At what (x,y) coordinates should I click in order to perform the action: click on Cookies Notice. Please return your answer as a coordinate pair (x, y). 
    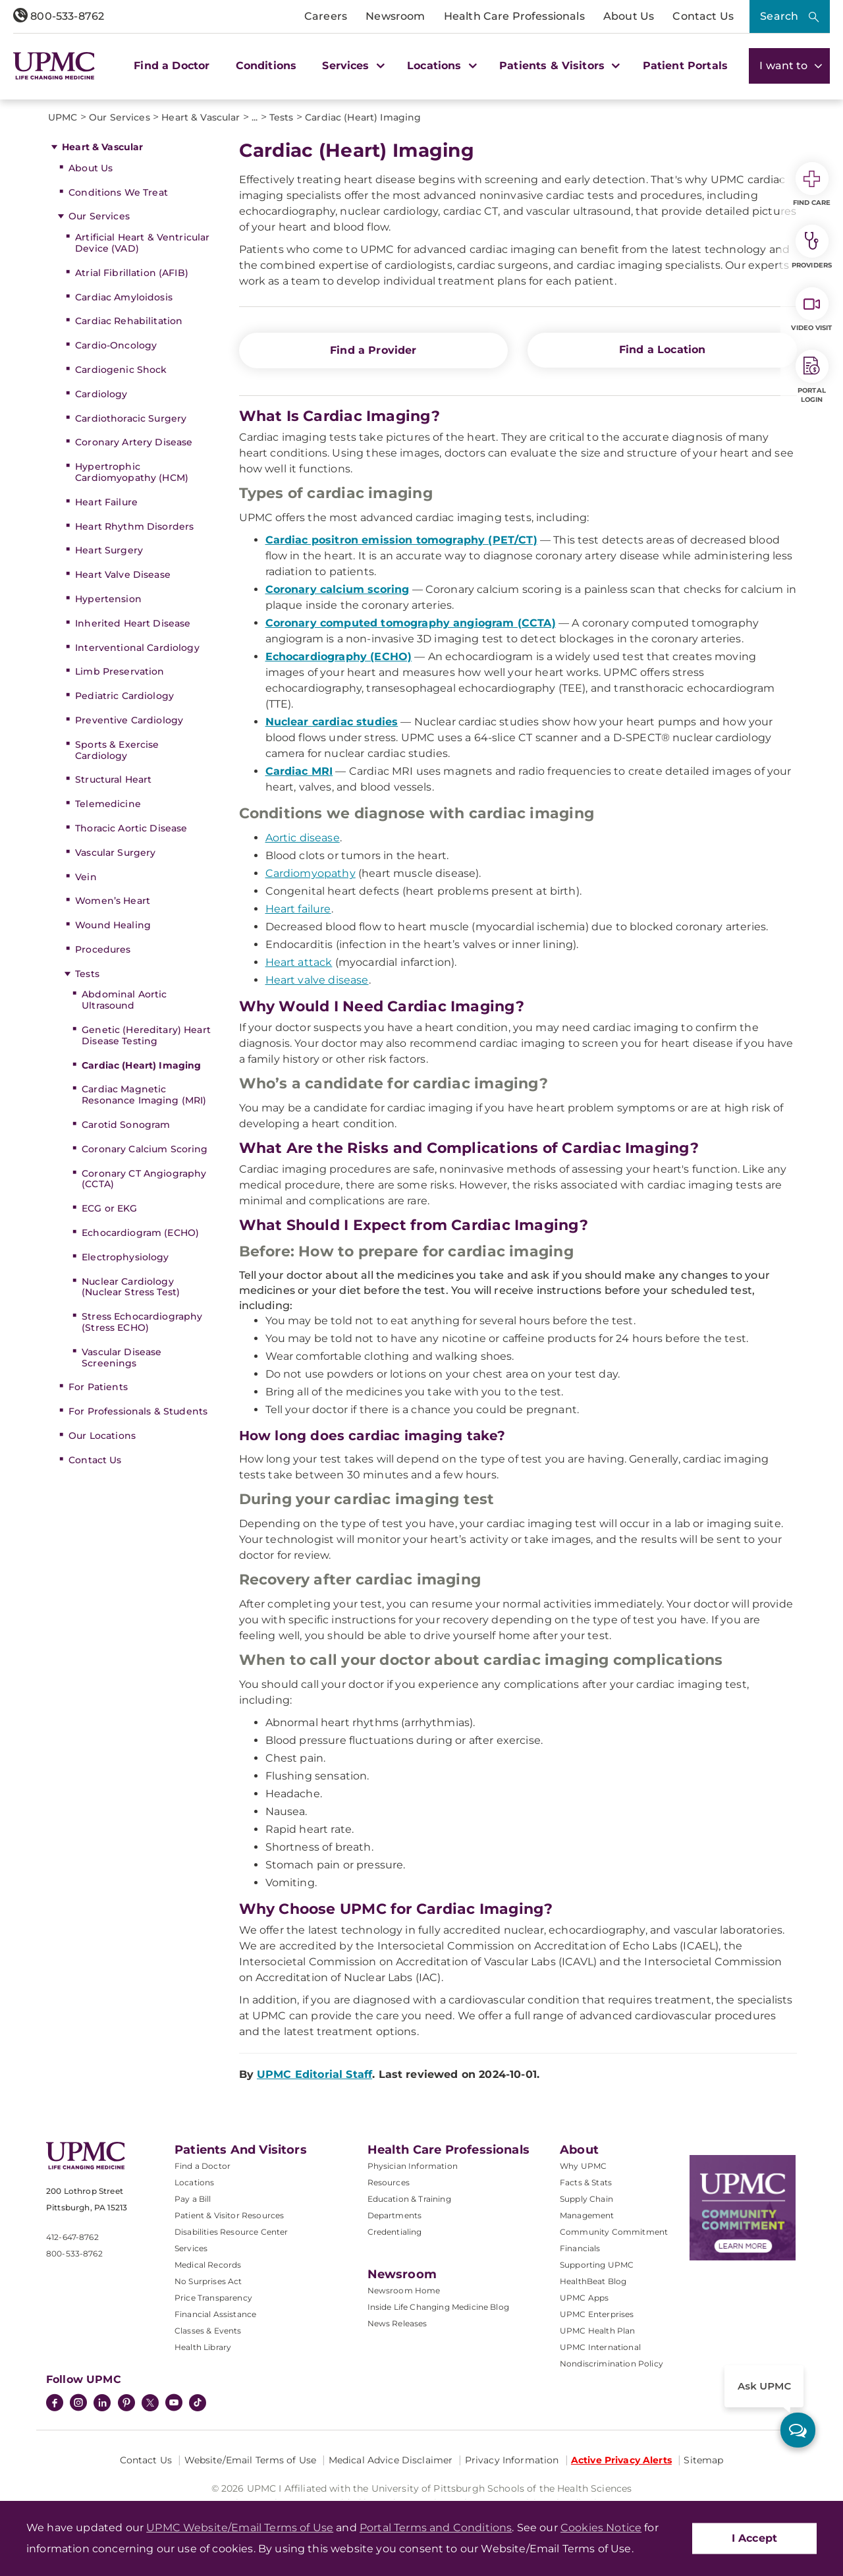
    Looking at the image, I should click on (600, 2527).